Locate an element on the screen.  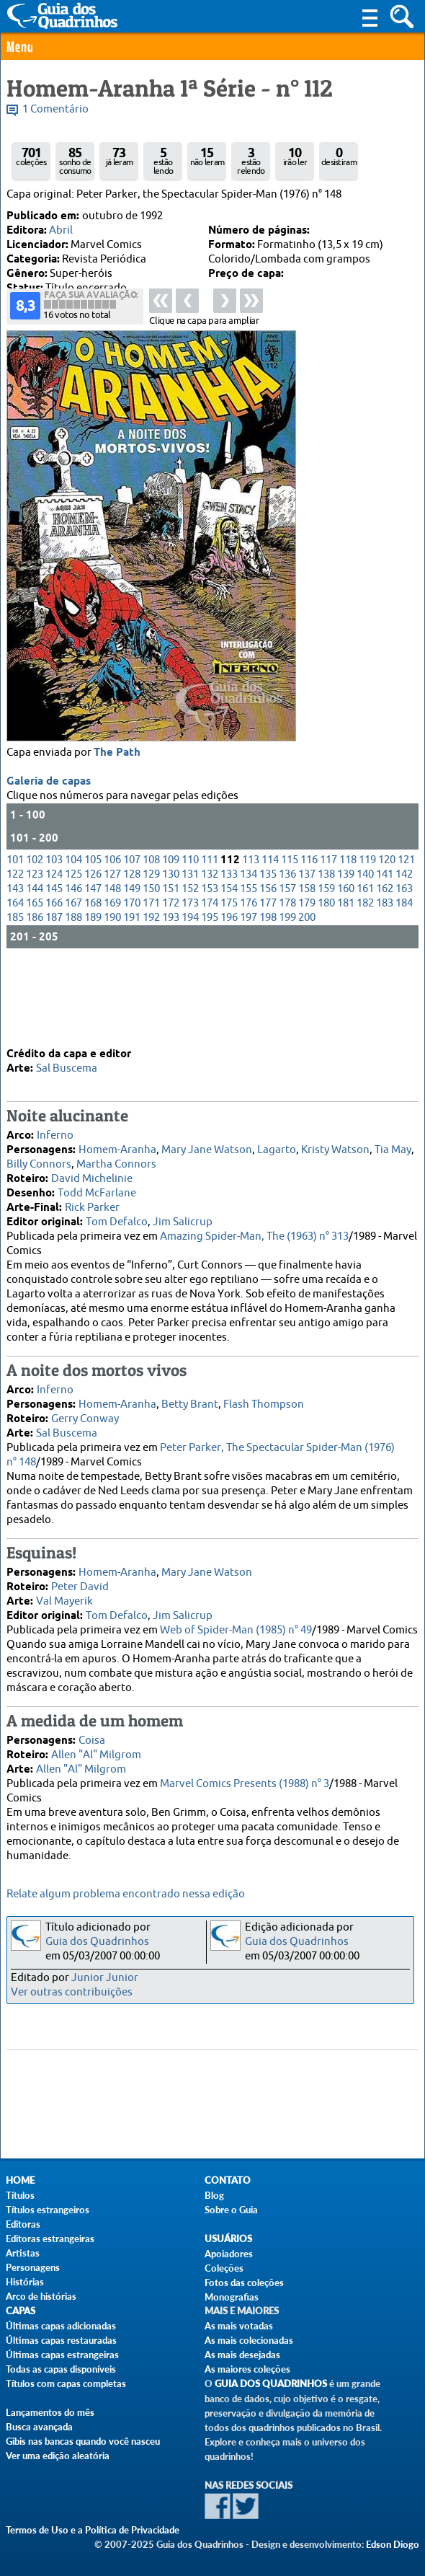
176 is located at coordinates (248, 982).